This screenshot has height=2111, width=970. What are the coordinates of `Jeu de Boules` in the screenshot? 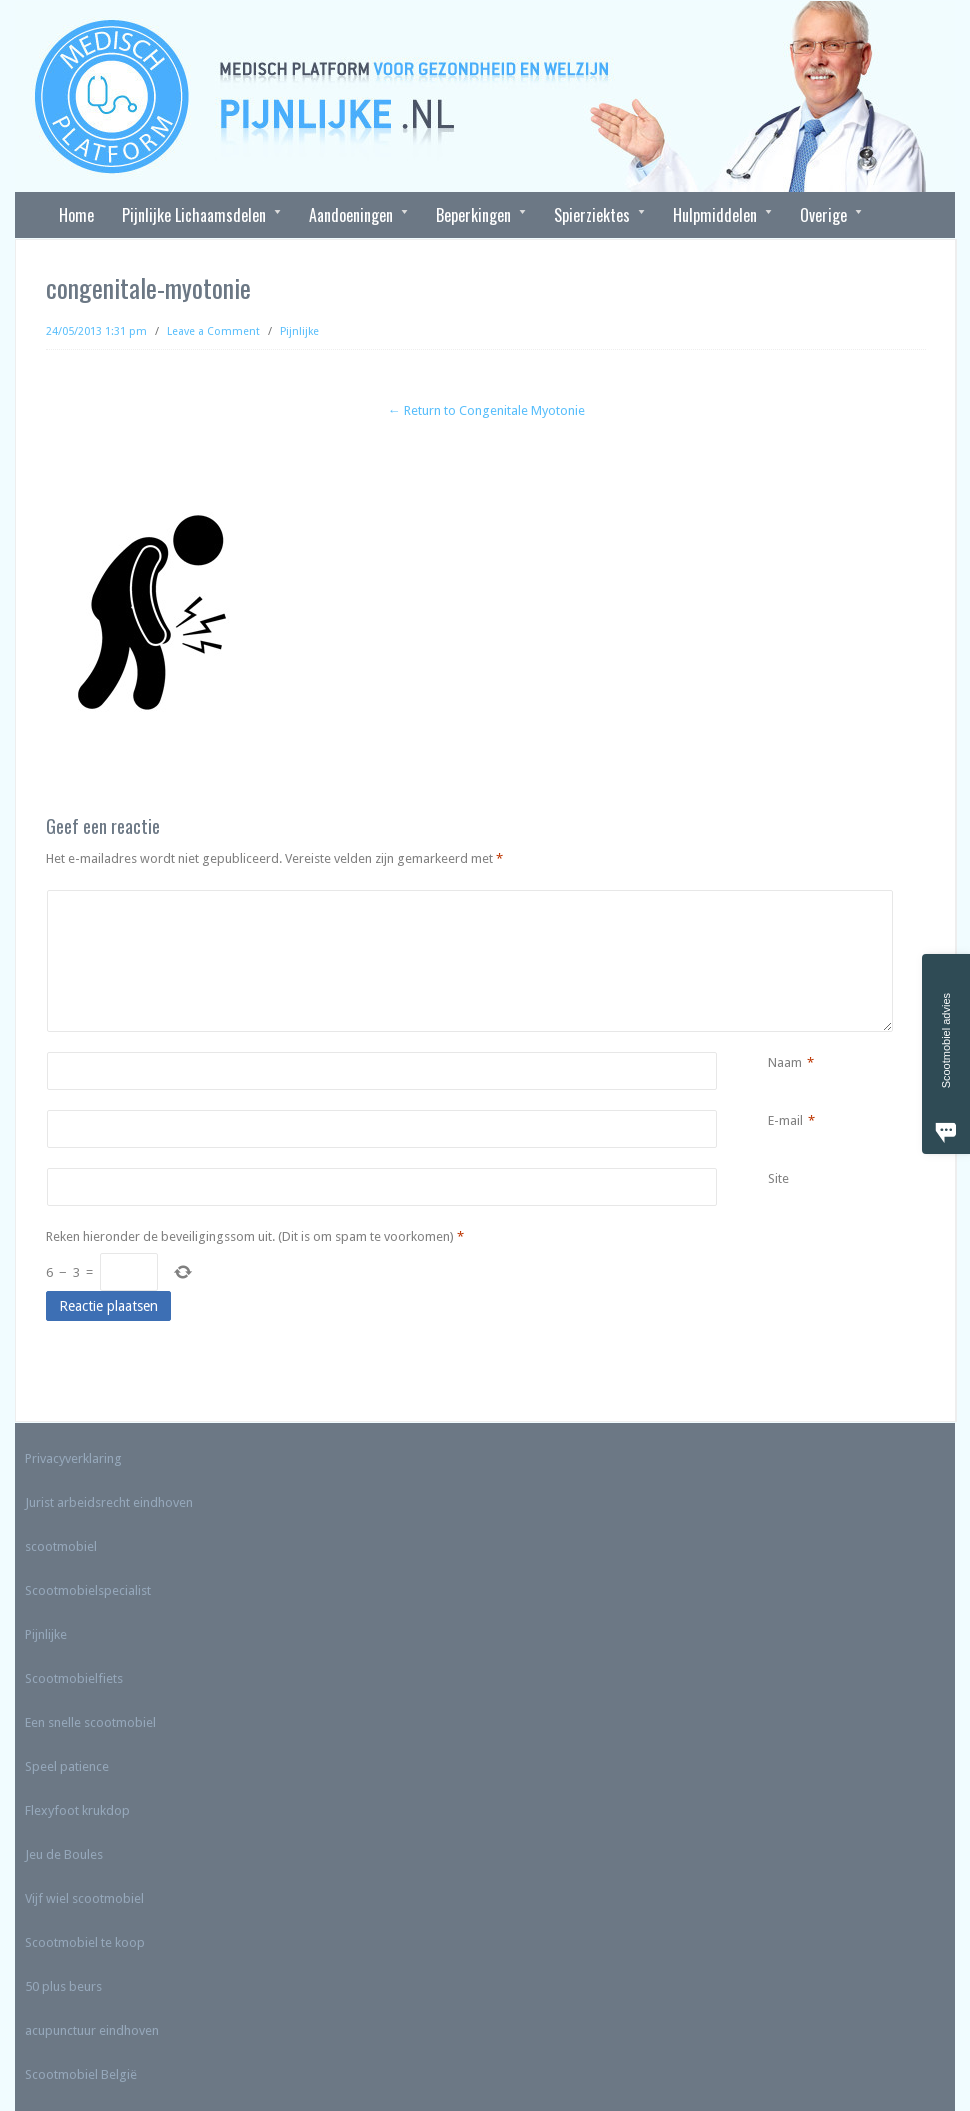 It's located at (64, 1854).